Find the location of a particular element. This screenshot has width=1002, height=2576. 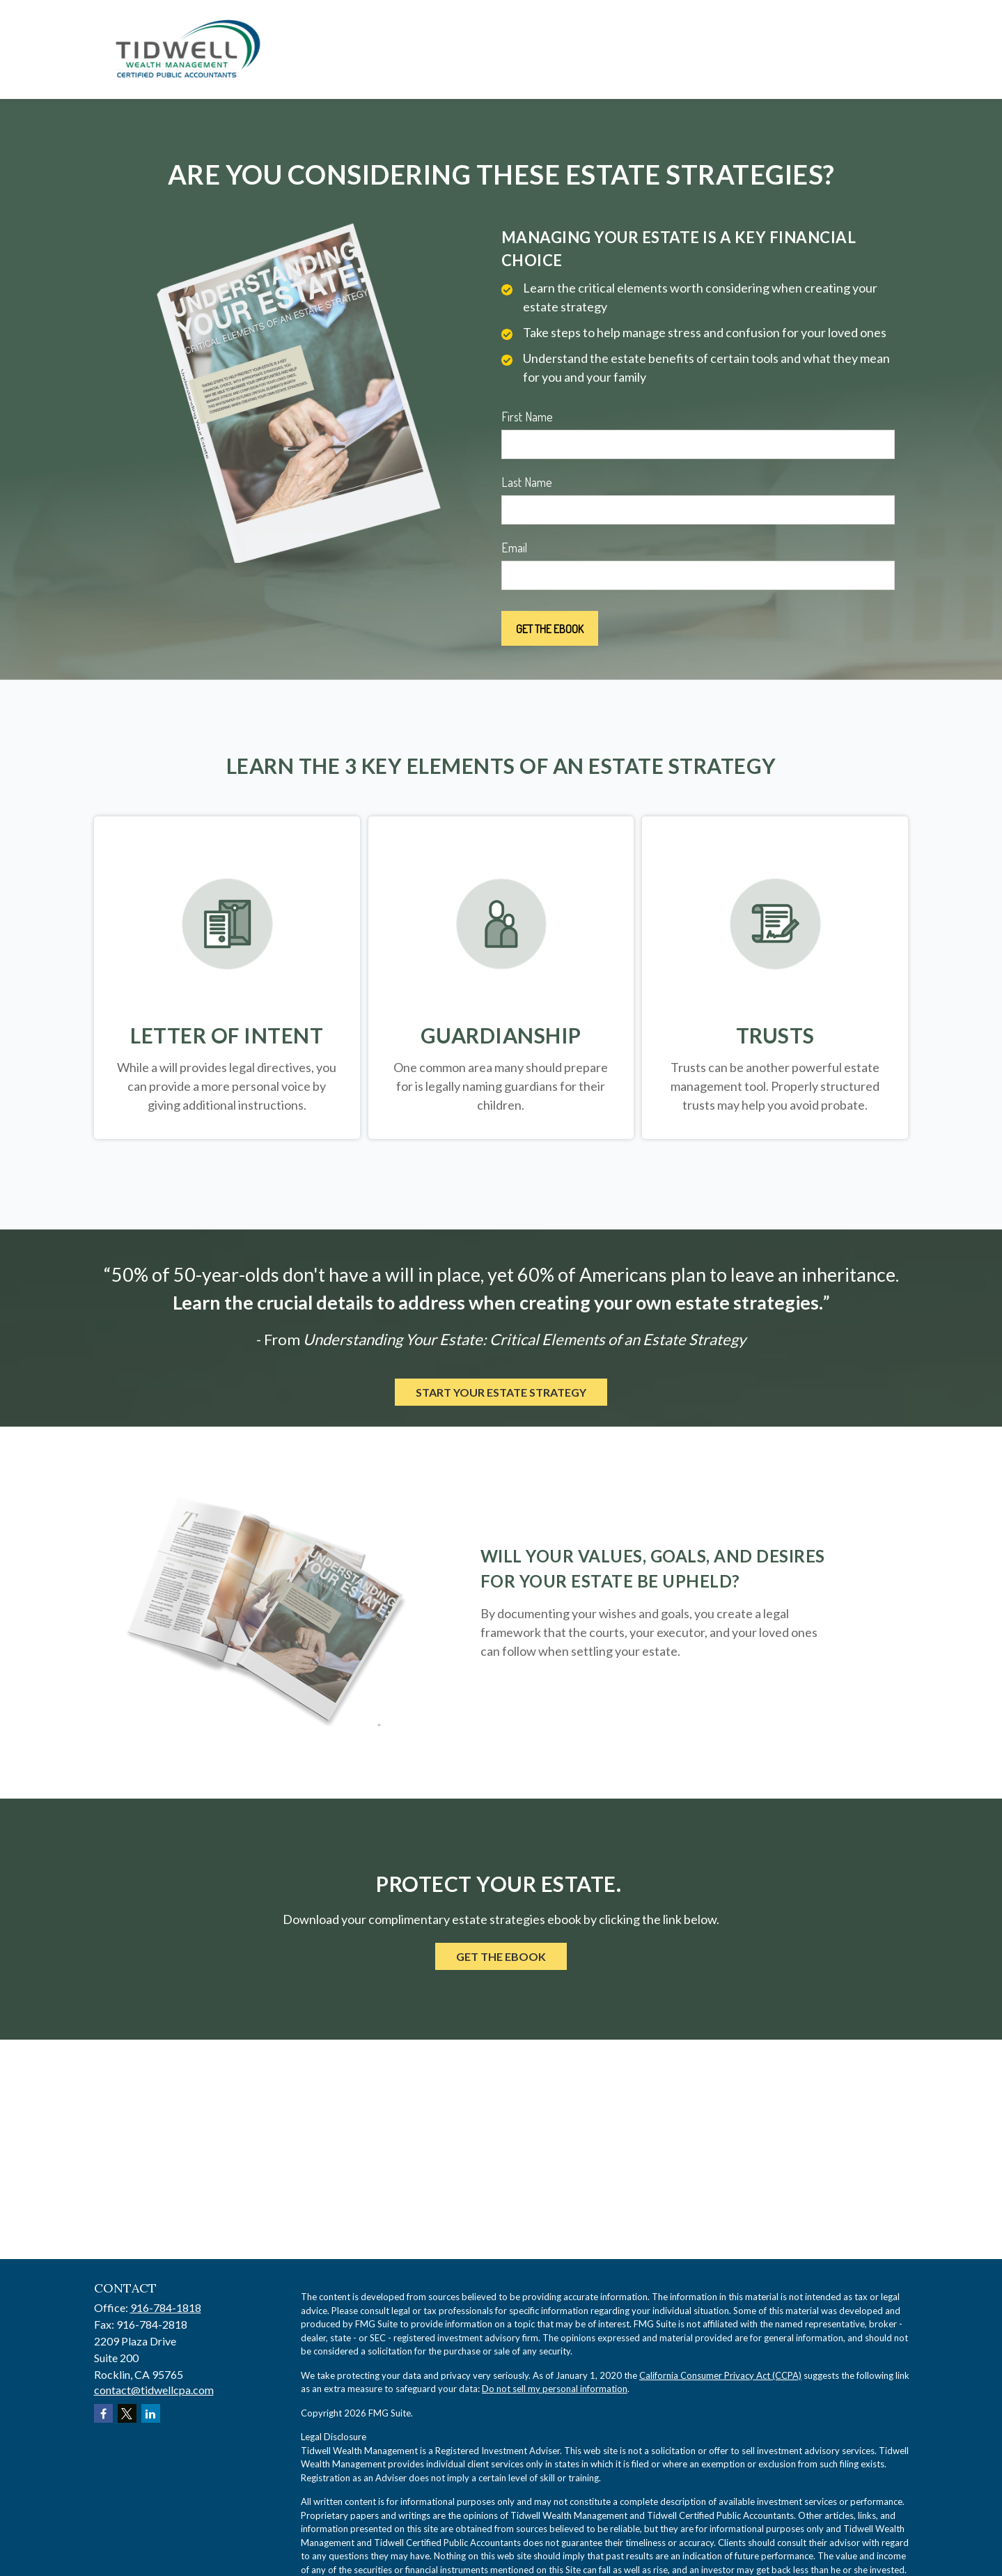

contact@tidwellcpa.com is located at coordinates (154, 2389).